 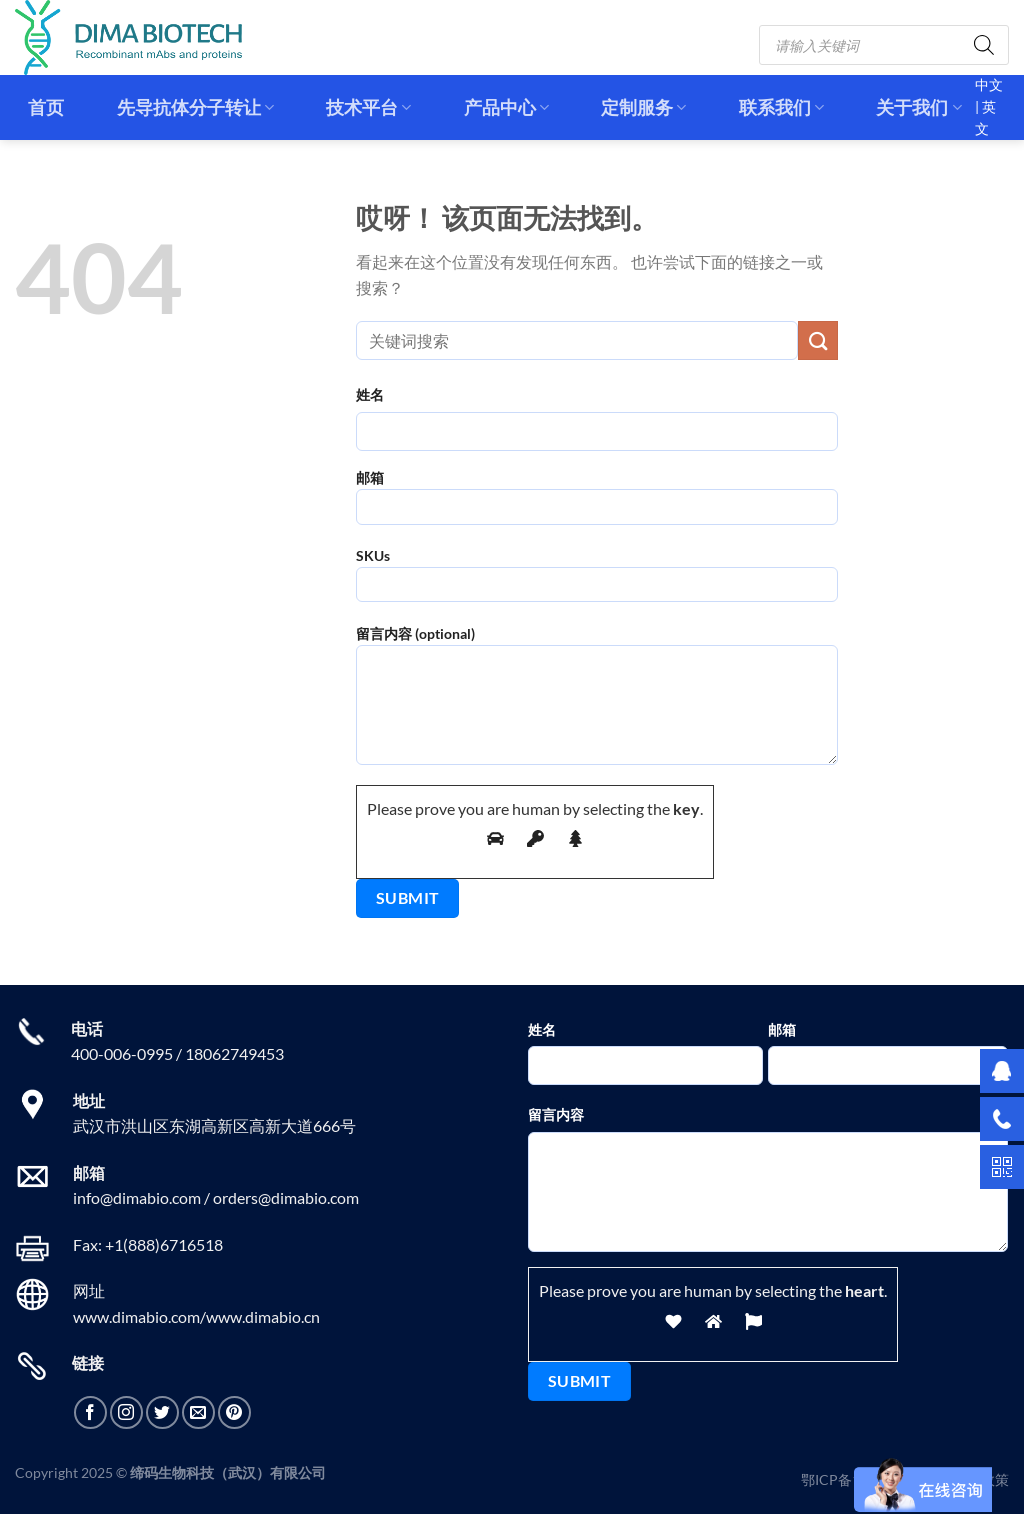 What do you see at coordinates (90, 1412) in the screenshot?
I see `[在Facebook上关注]` at bounding box center [90, 1412].